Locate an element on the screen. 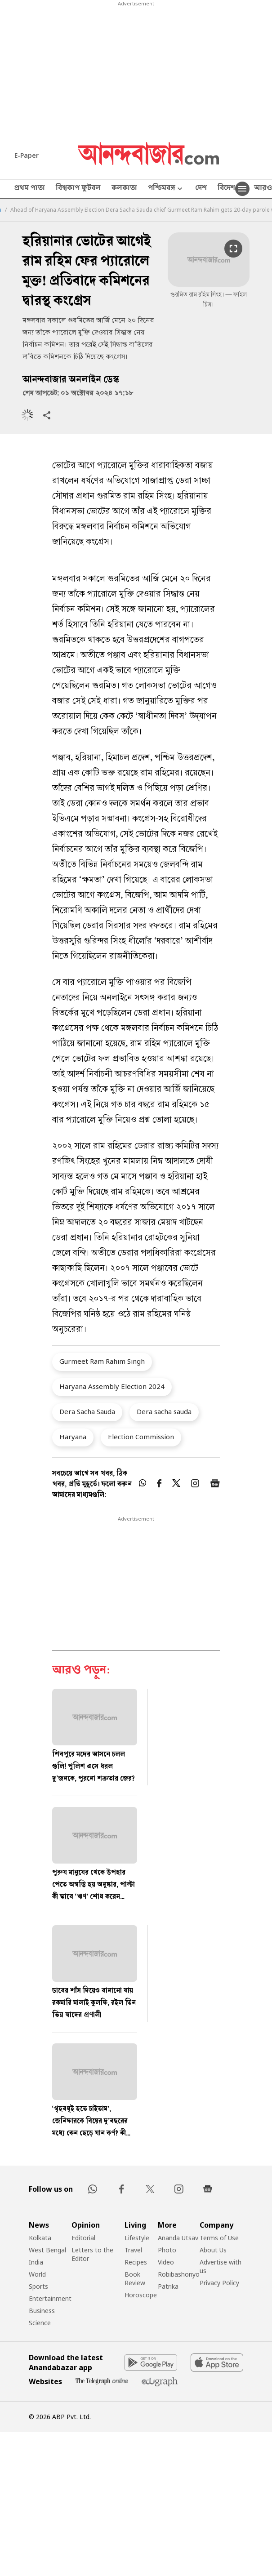 The height and width of the screenshot is (2576, 272). Horoscope is located at coordinates (141, 2295).